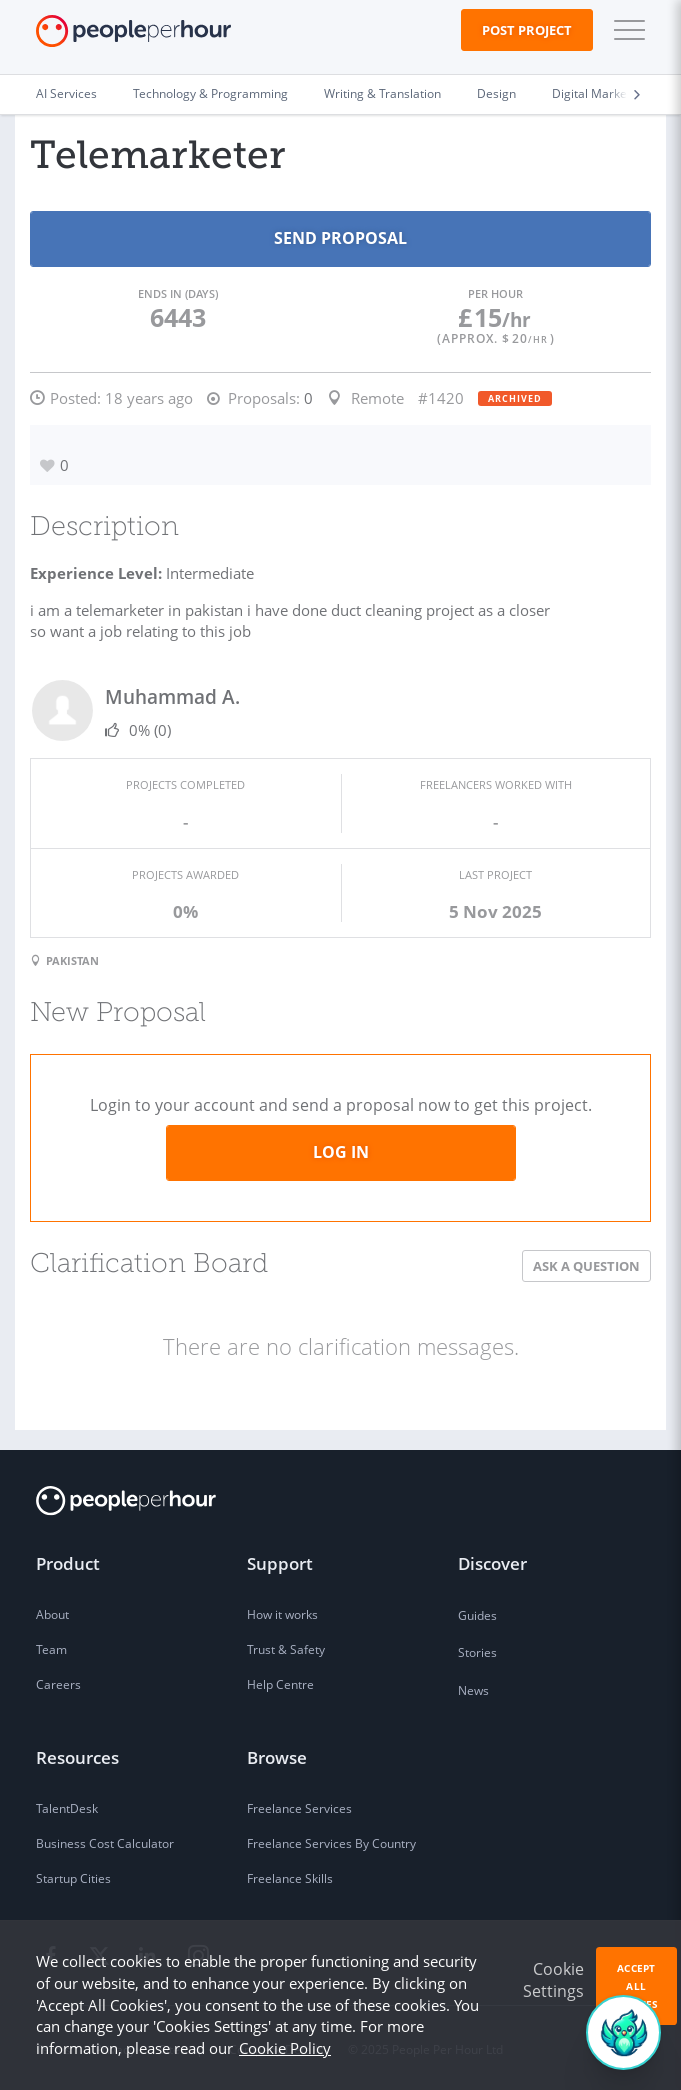 The width and height of the screenshot is (681, 2090). I want to click on Muhammad A., so click(172, 696).